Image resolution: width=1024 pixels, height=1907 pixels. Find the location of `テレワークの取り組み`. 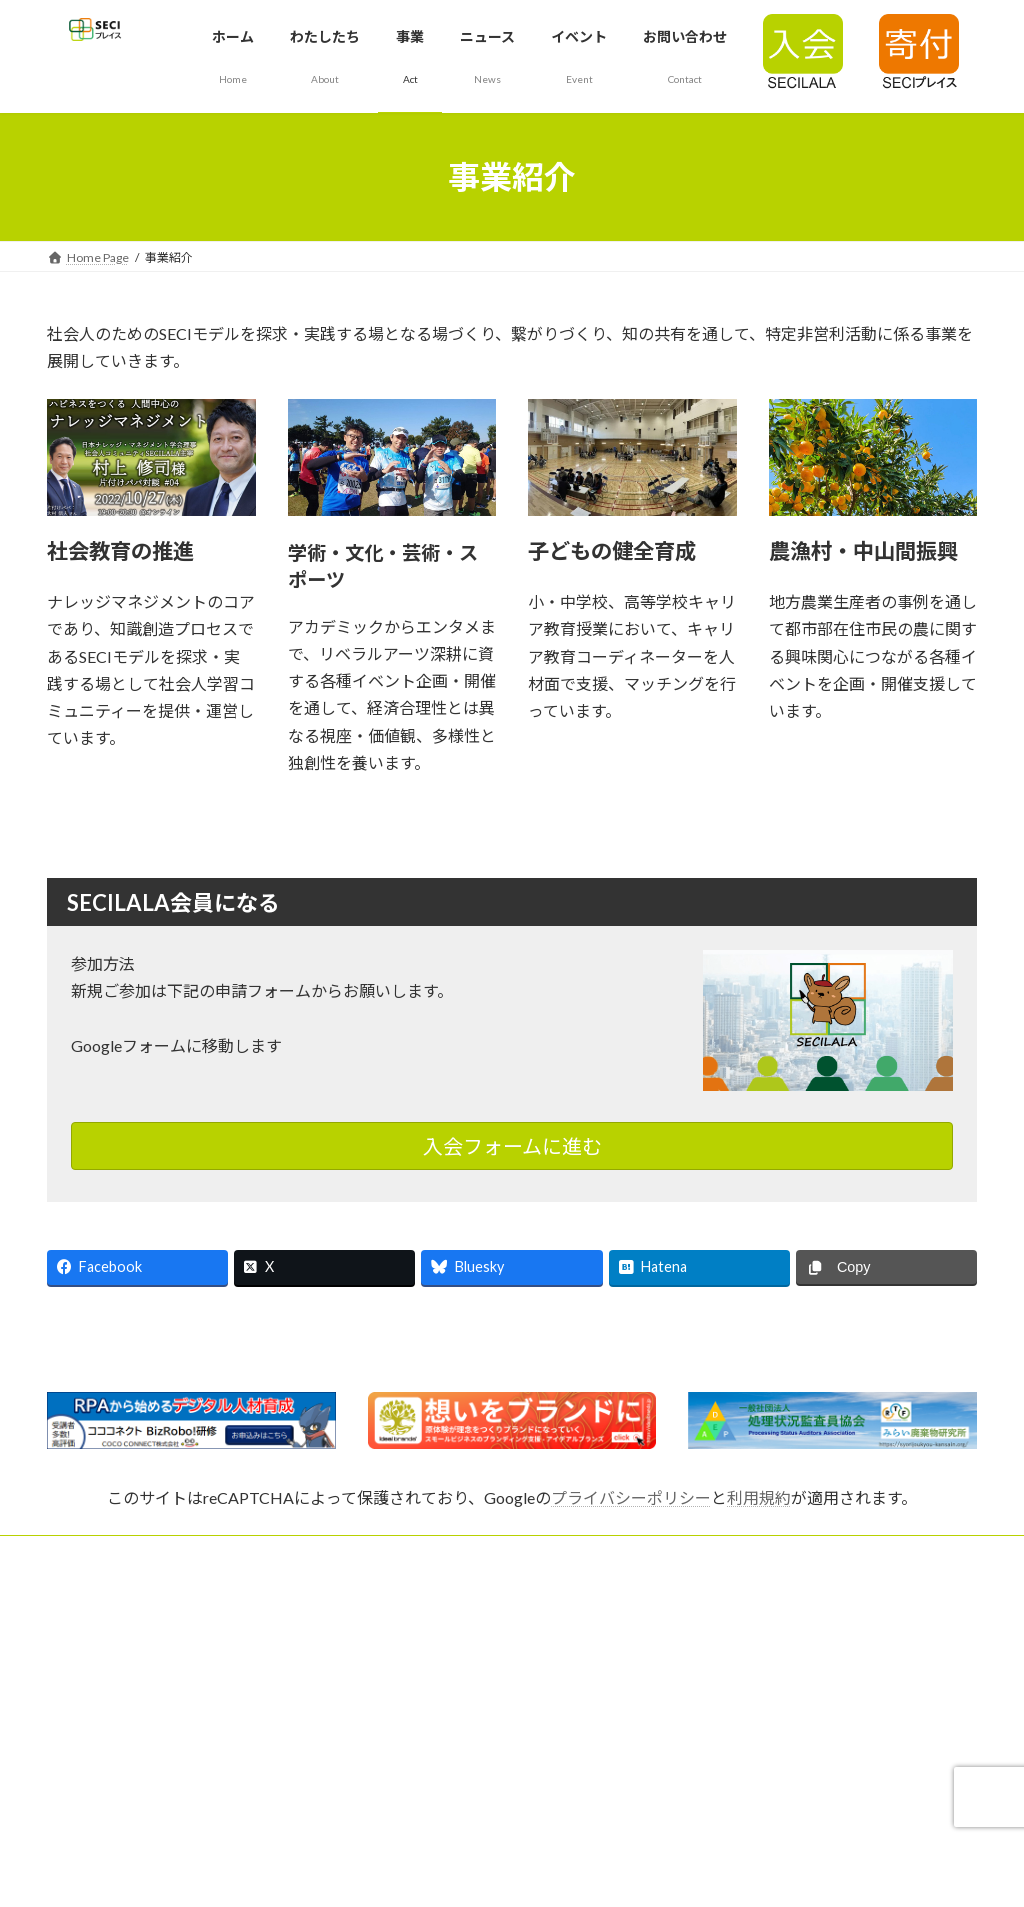

テレワークの取り組み is located at coordinates (747, 1698).